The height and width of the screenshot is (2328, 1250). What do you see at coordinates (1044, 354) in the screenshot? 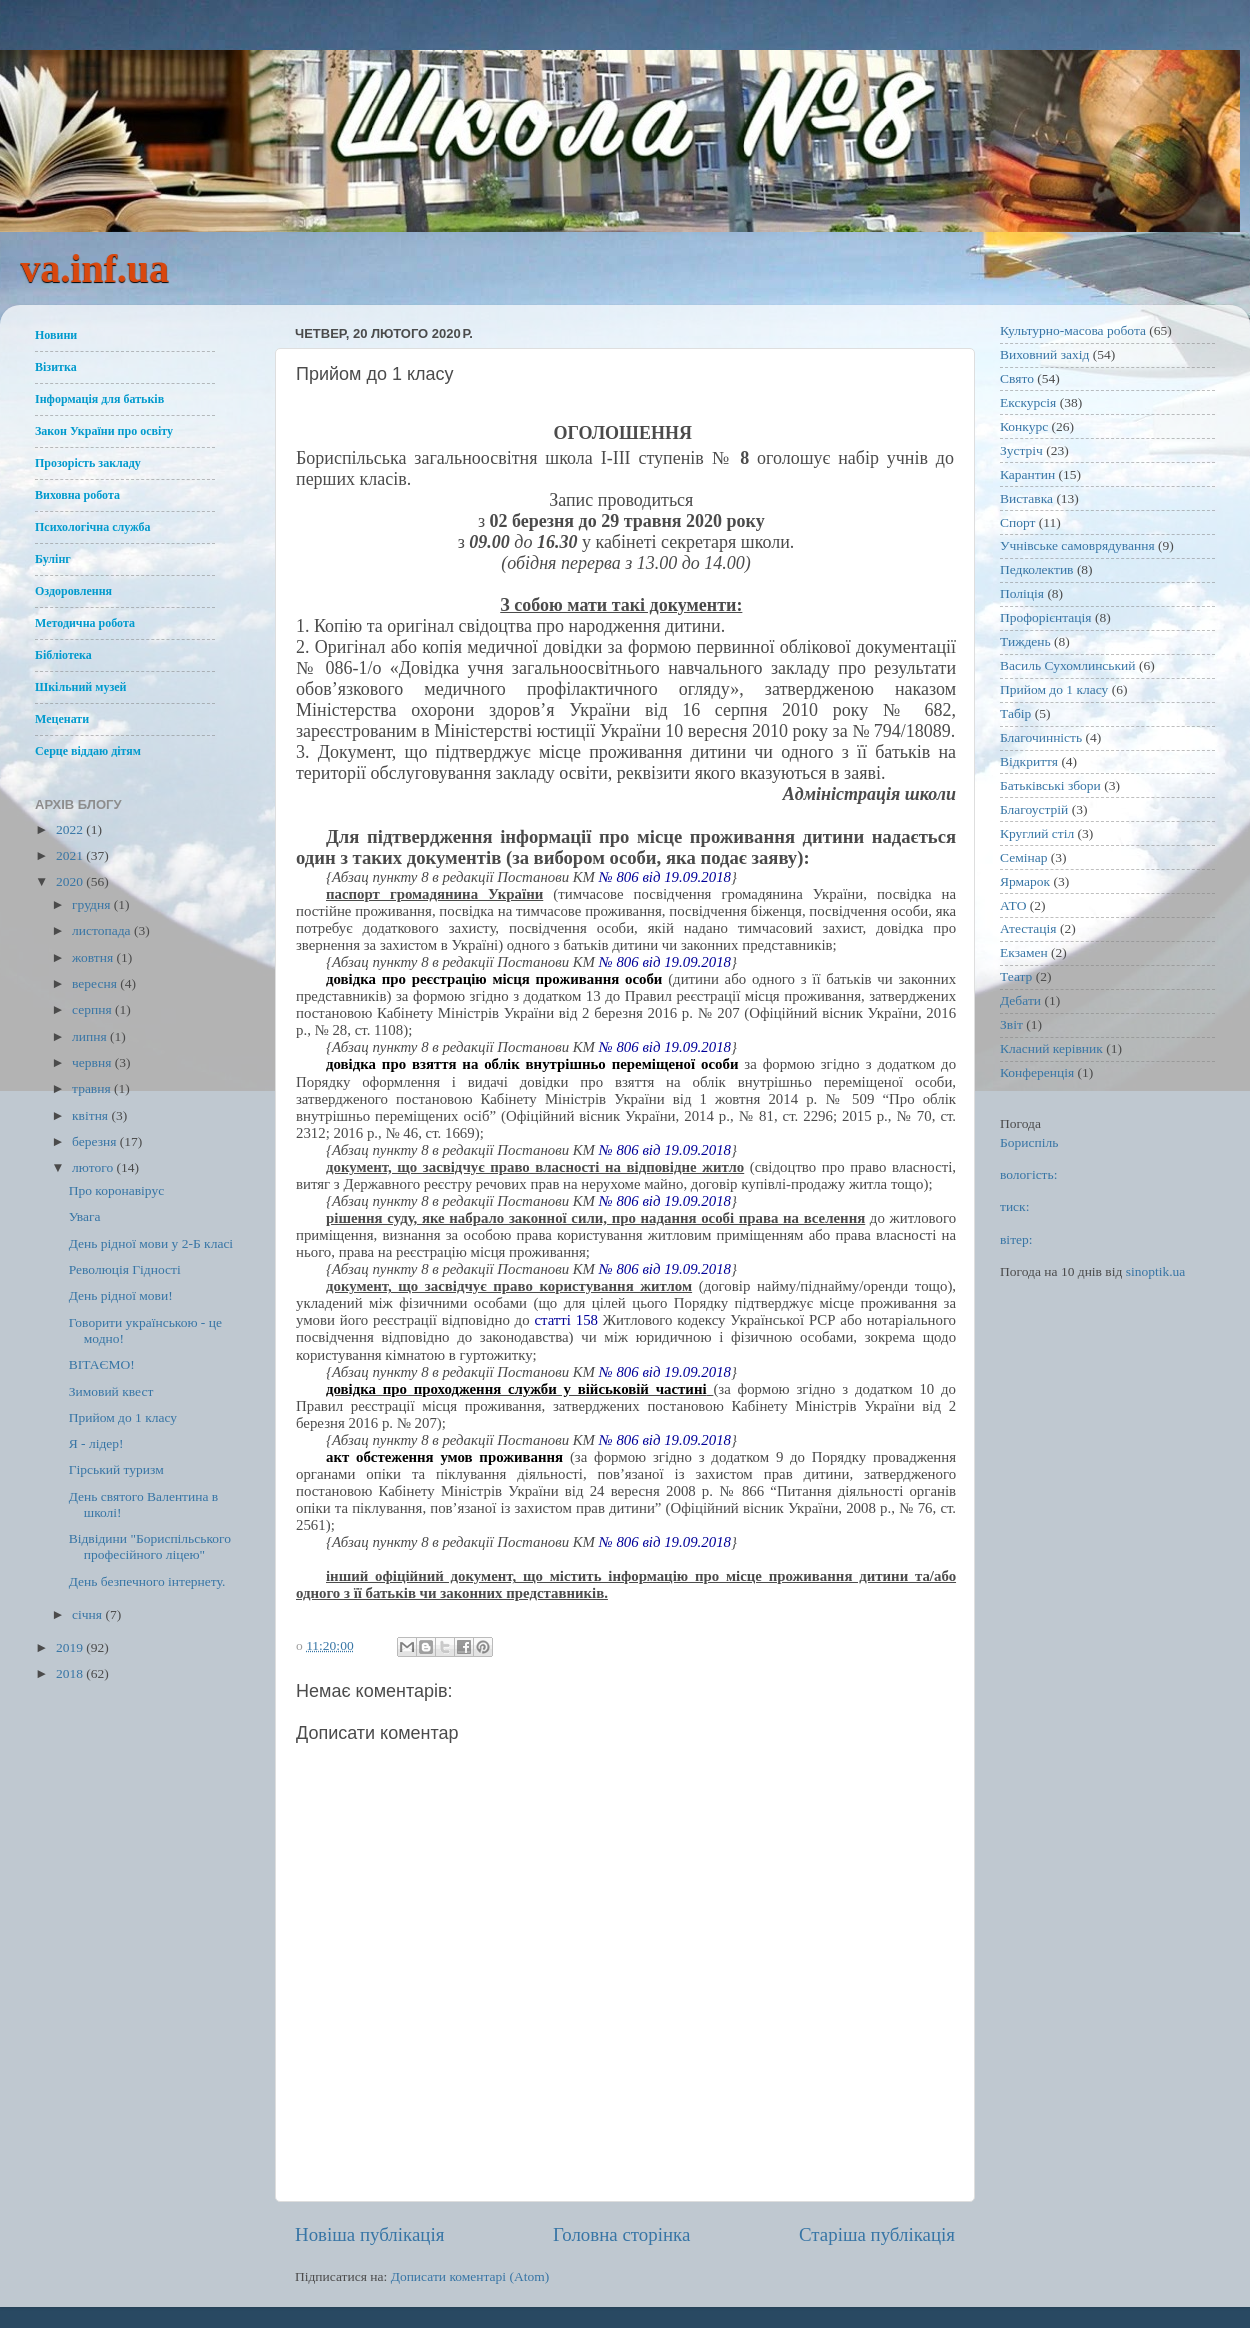
I see `Виховний захід` at bounding box center [1044, 354].